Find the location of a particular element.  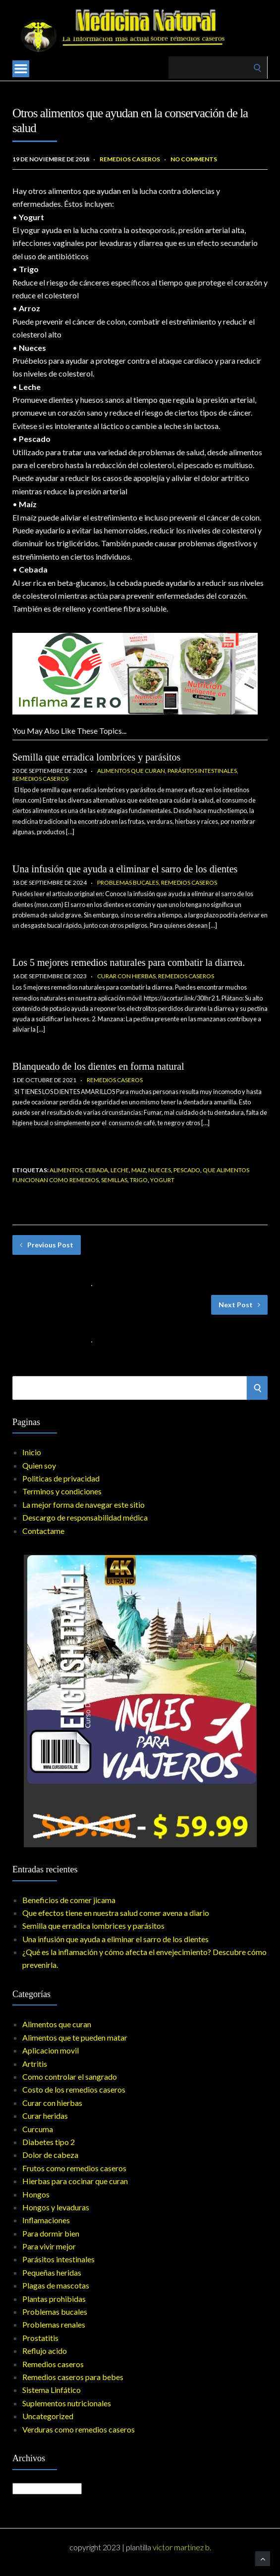

Alimentos que curan is located at coordinates (131, 770).